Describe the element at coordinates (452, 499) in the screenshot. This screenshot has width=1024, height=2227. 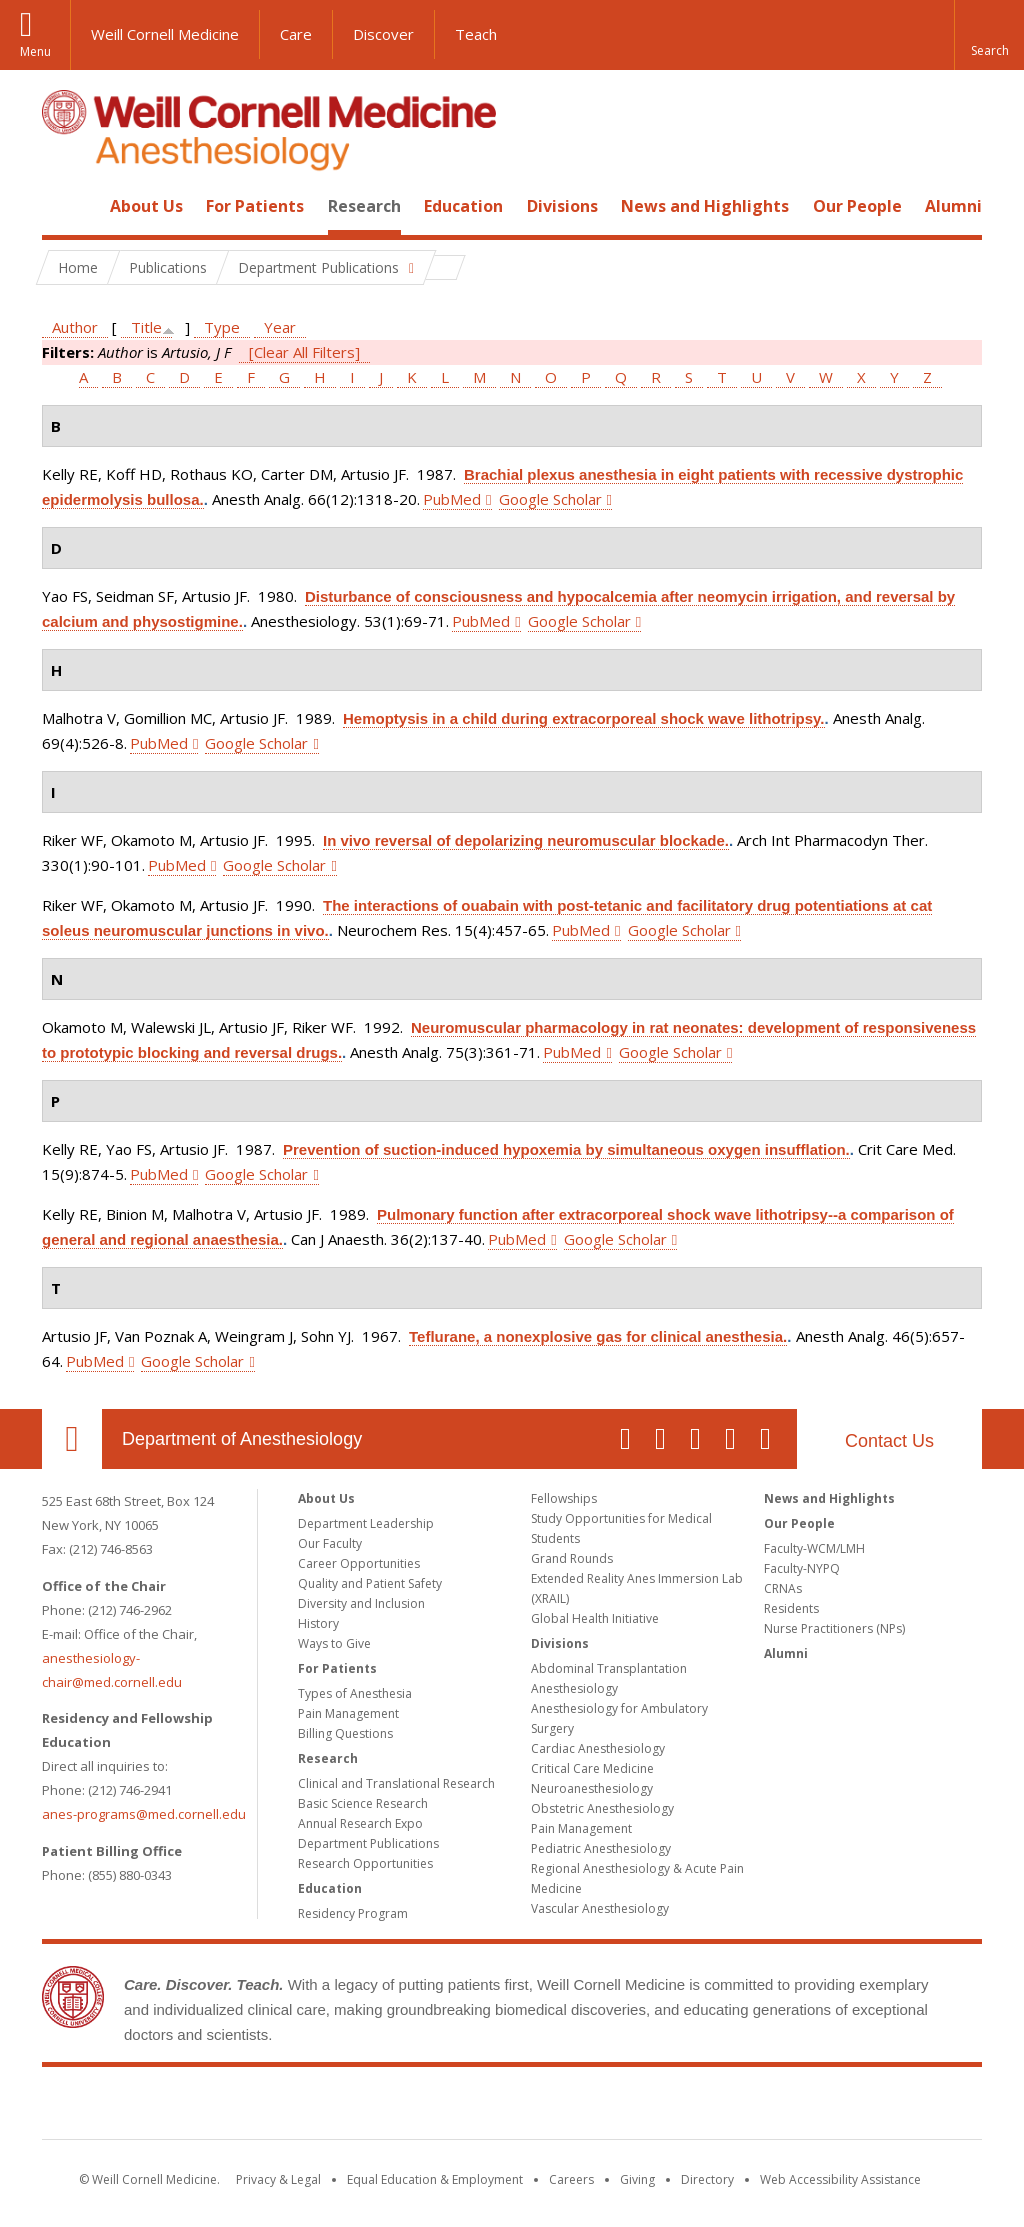
I see `PubMed` at that location.